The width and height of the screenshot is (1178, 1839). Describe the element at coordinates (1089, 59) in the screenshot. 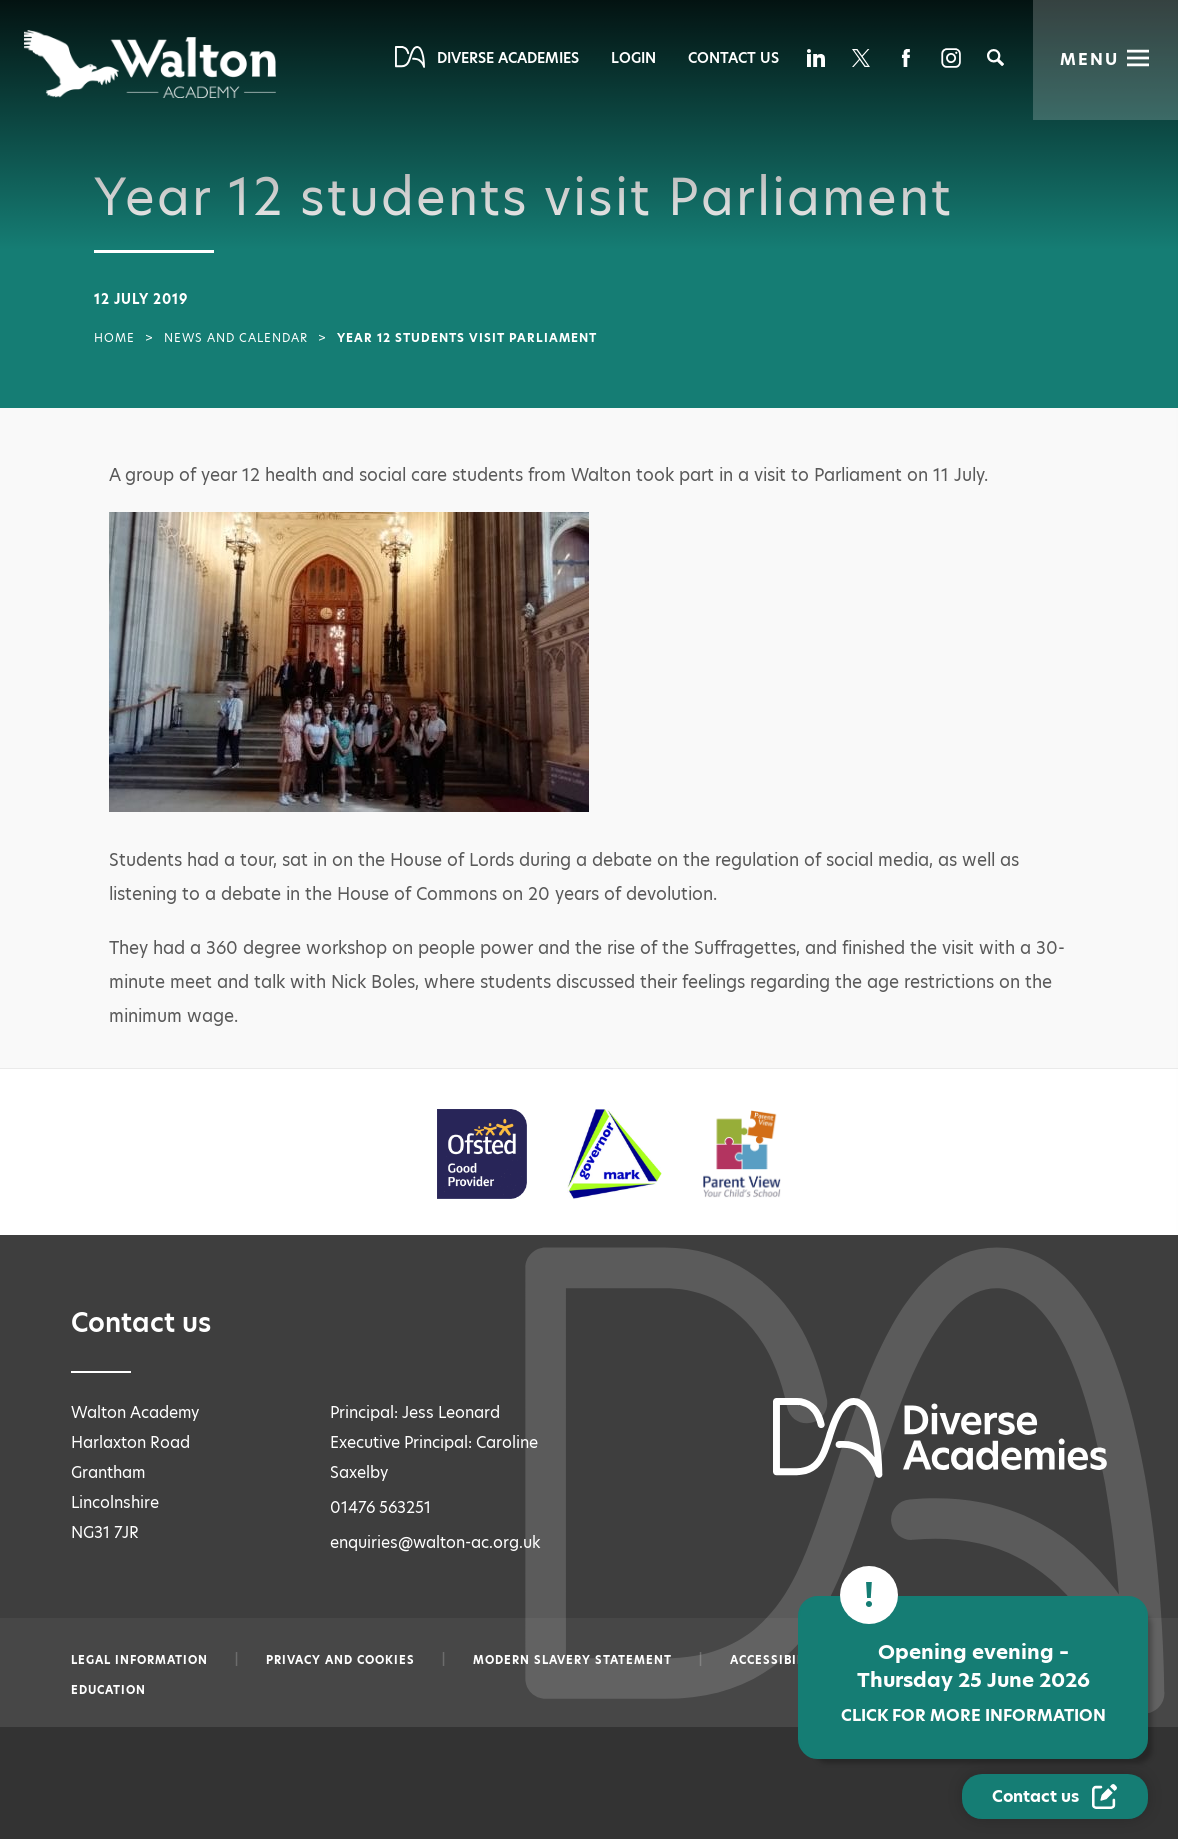

I see `Menu` at that location.